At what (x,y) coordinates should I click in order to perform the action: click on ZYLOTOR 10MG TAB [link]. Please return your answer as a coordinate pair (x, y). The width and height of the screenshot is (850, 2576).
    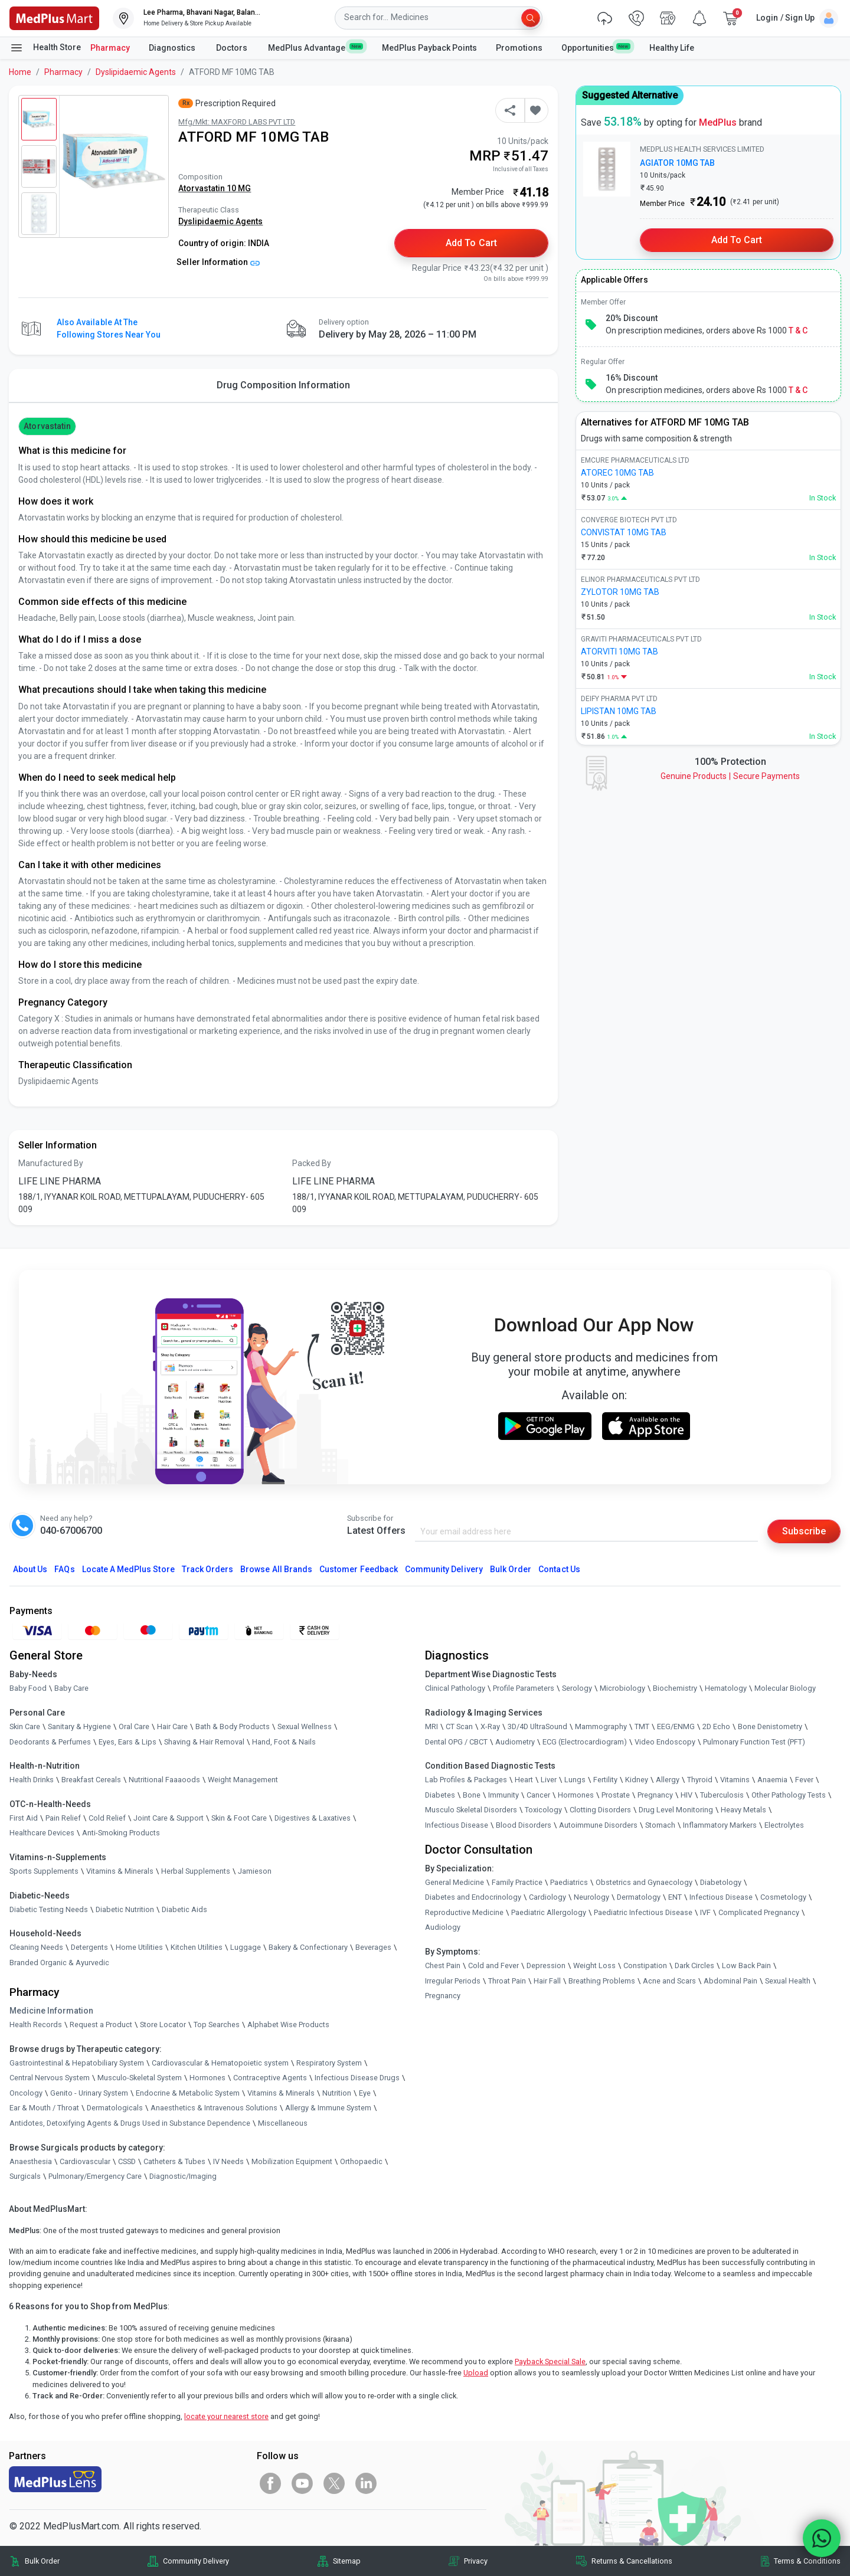
    Looking at the image, I should click on (620, 592).